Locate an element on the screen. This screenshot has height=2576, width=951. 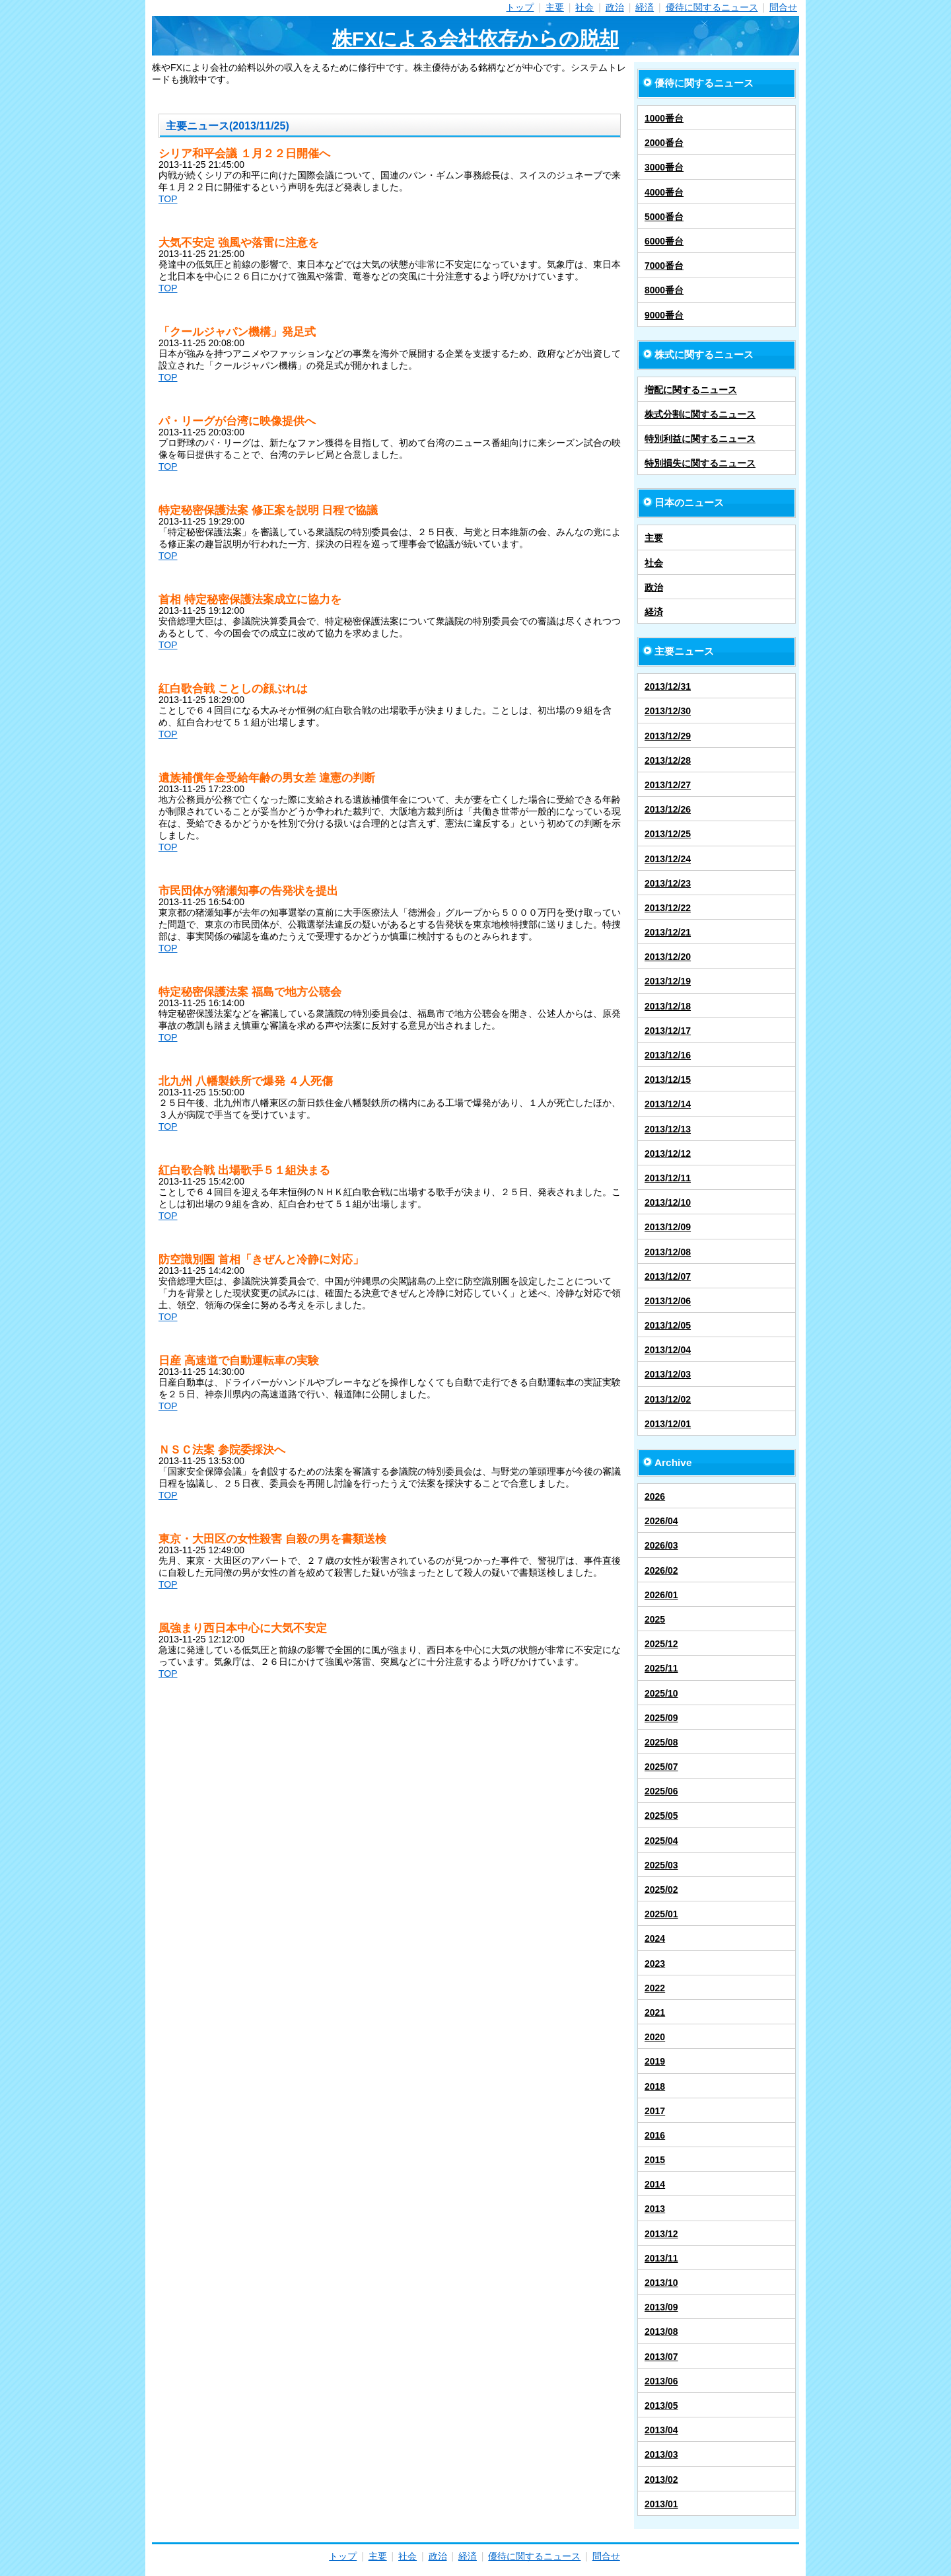
2013/12/12 is located at coordinates (668, 1153).